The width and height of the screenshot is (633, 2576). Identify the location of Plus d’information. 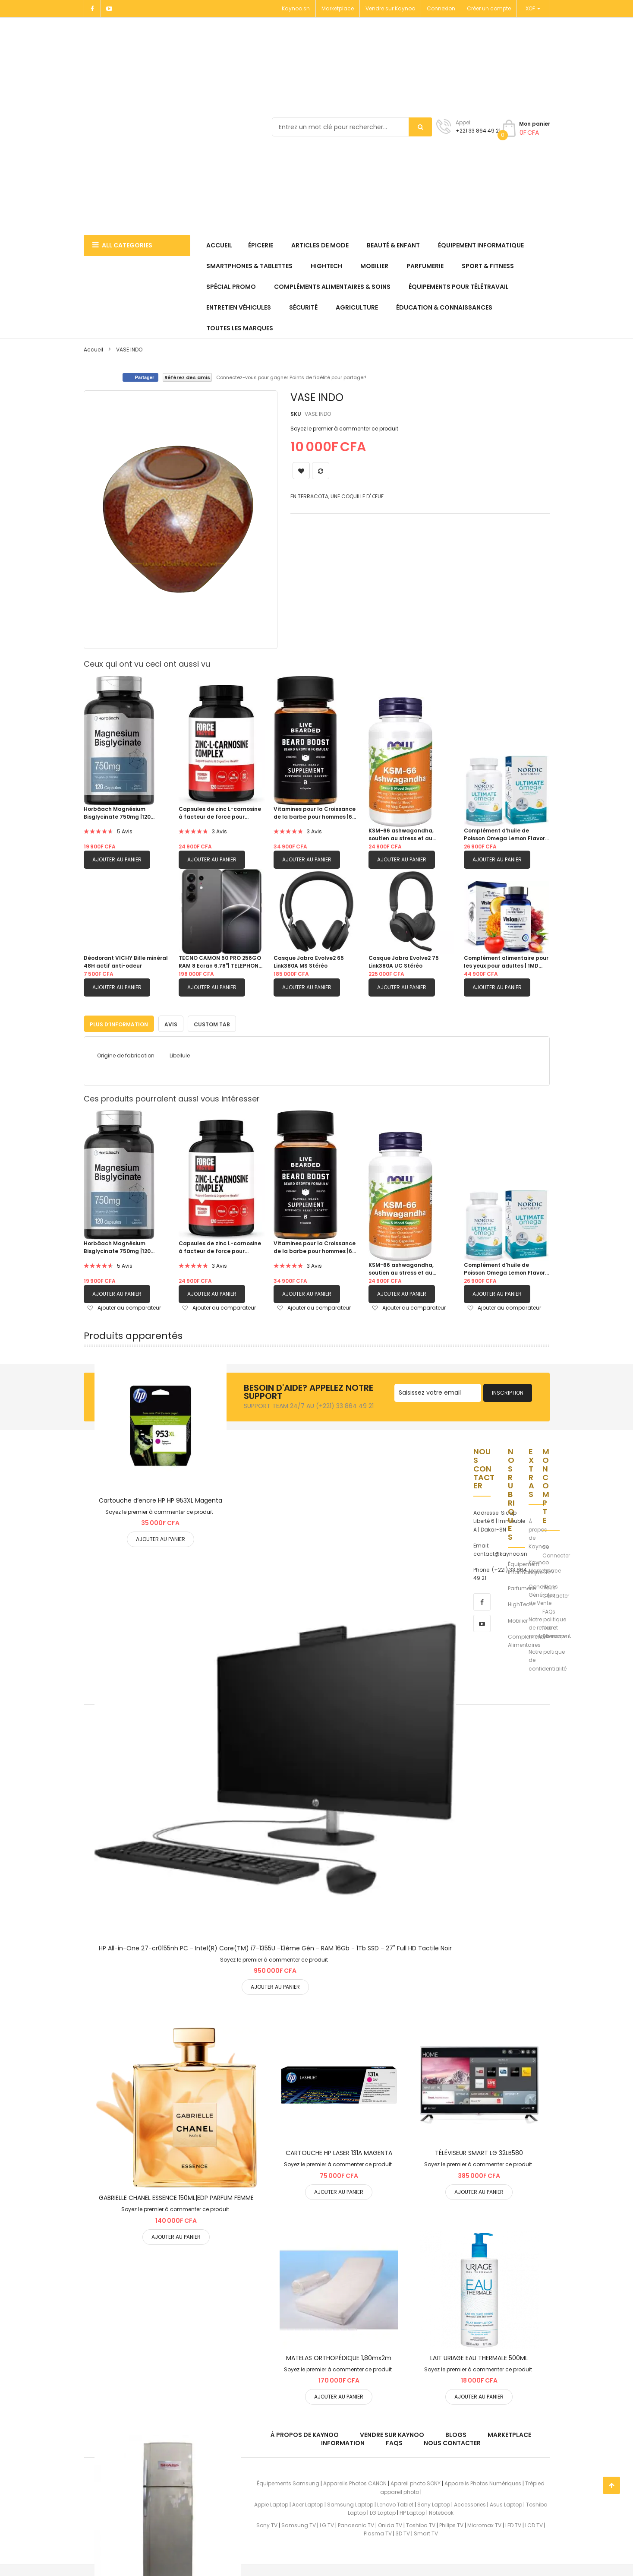
(119, 1022).